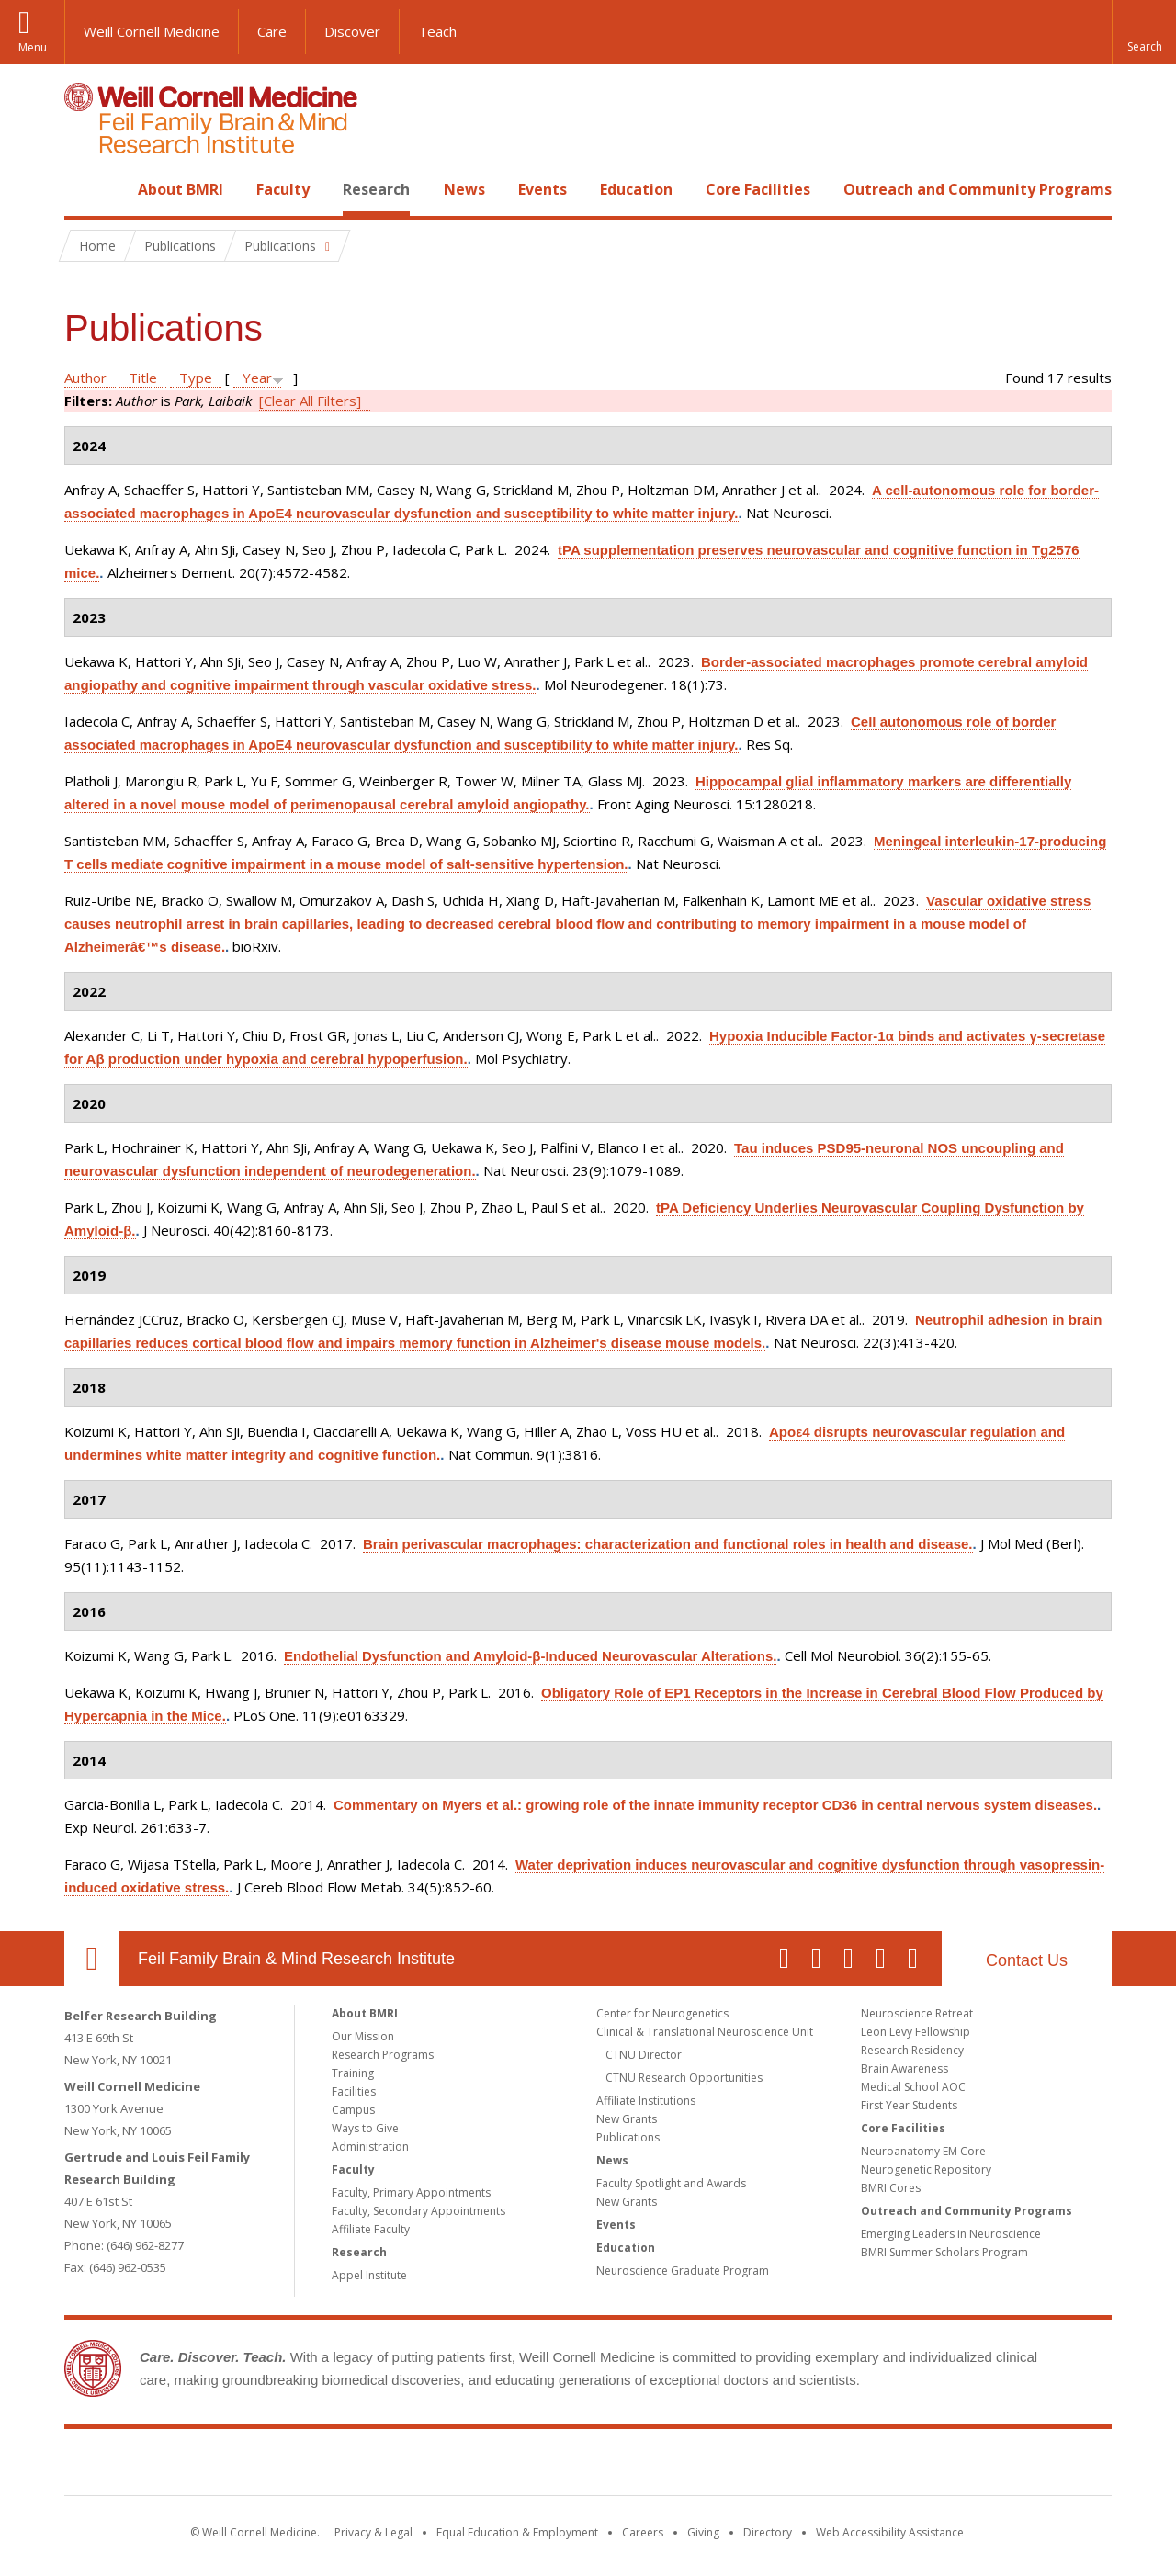 The width and height of the screenshot is (1176, 2576). Describe the element at coordinates (643, 2054) in the screenshot. I see `CTNU Director` at that location.